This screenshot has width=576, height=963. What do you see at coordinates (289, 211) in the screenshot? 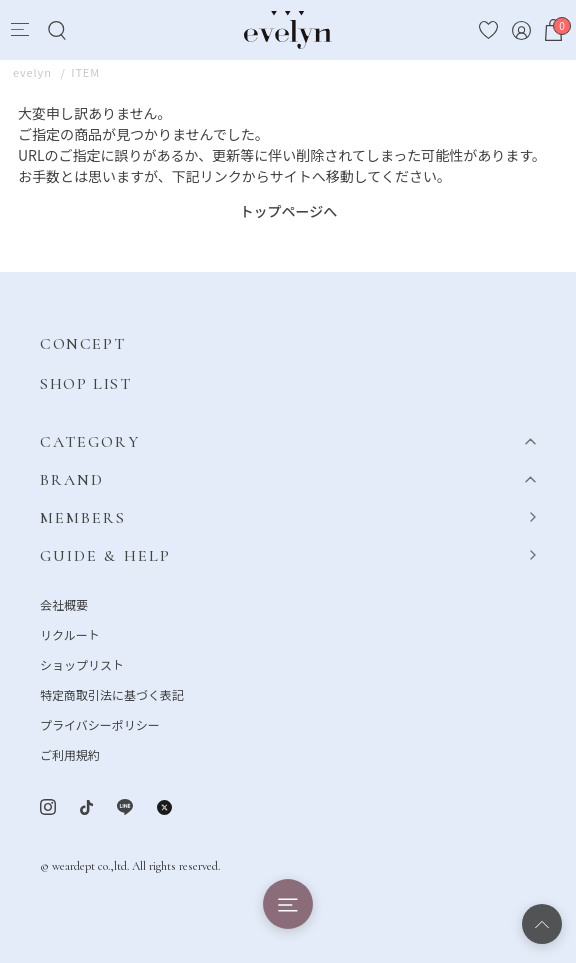
I see `トップページへ` at bounding box center [289, 211].